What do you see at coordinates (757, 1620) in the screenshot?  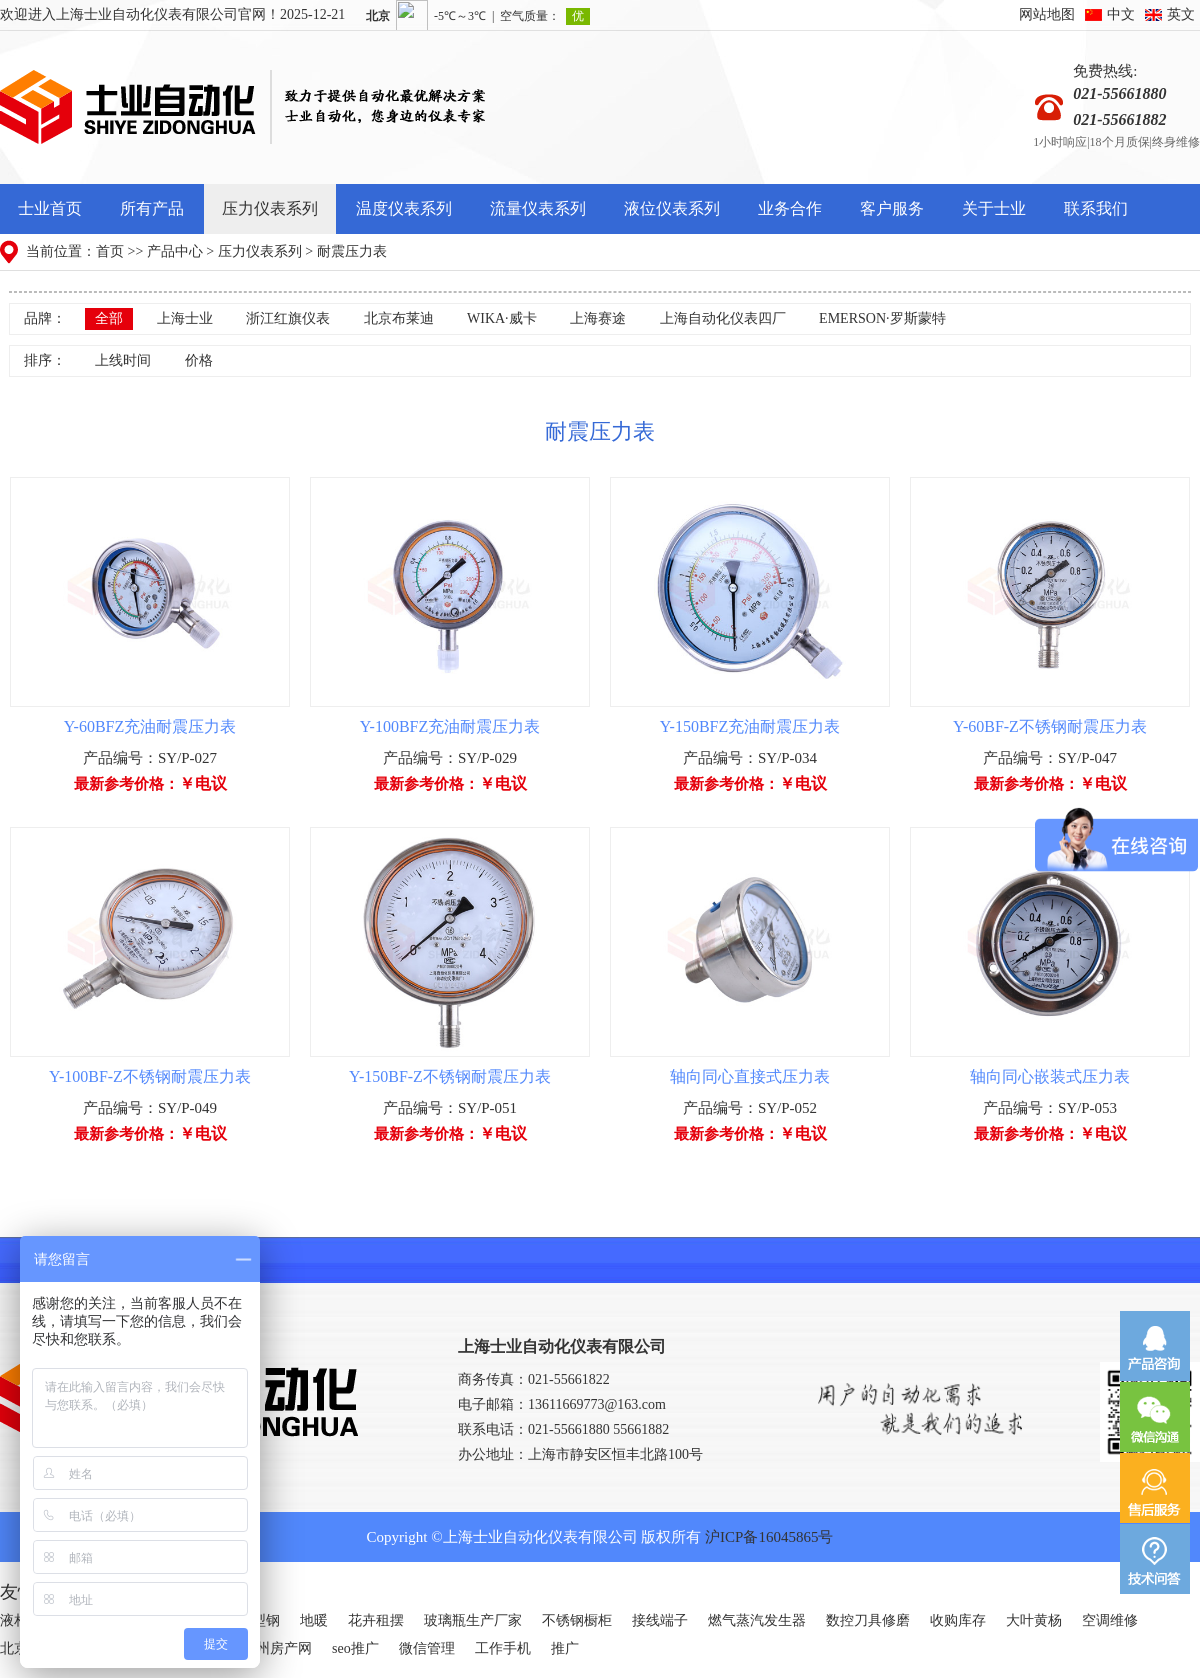 I see `燃气蒸汽发生器` at bounding box center [757, 1620].